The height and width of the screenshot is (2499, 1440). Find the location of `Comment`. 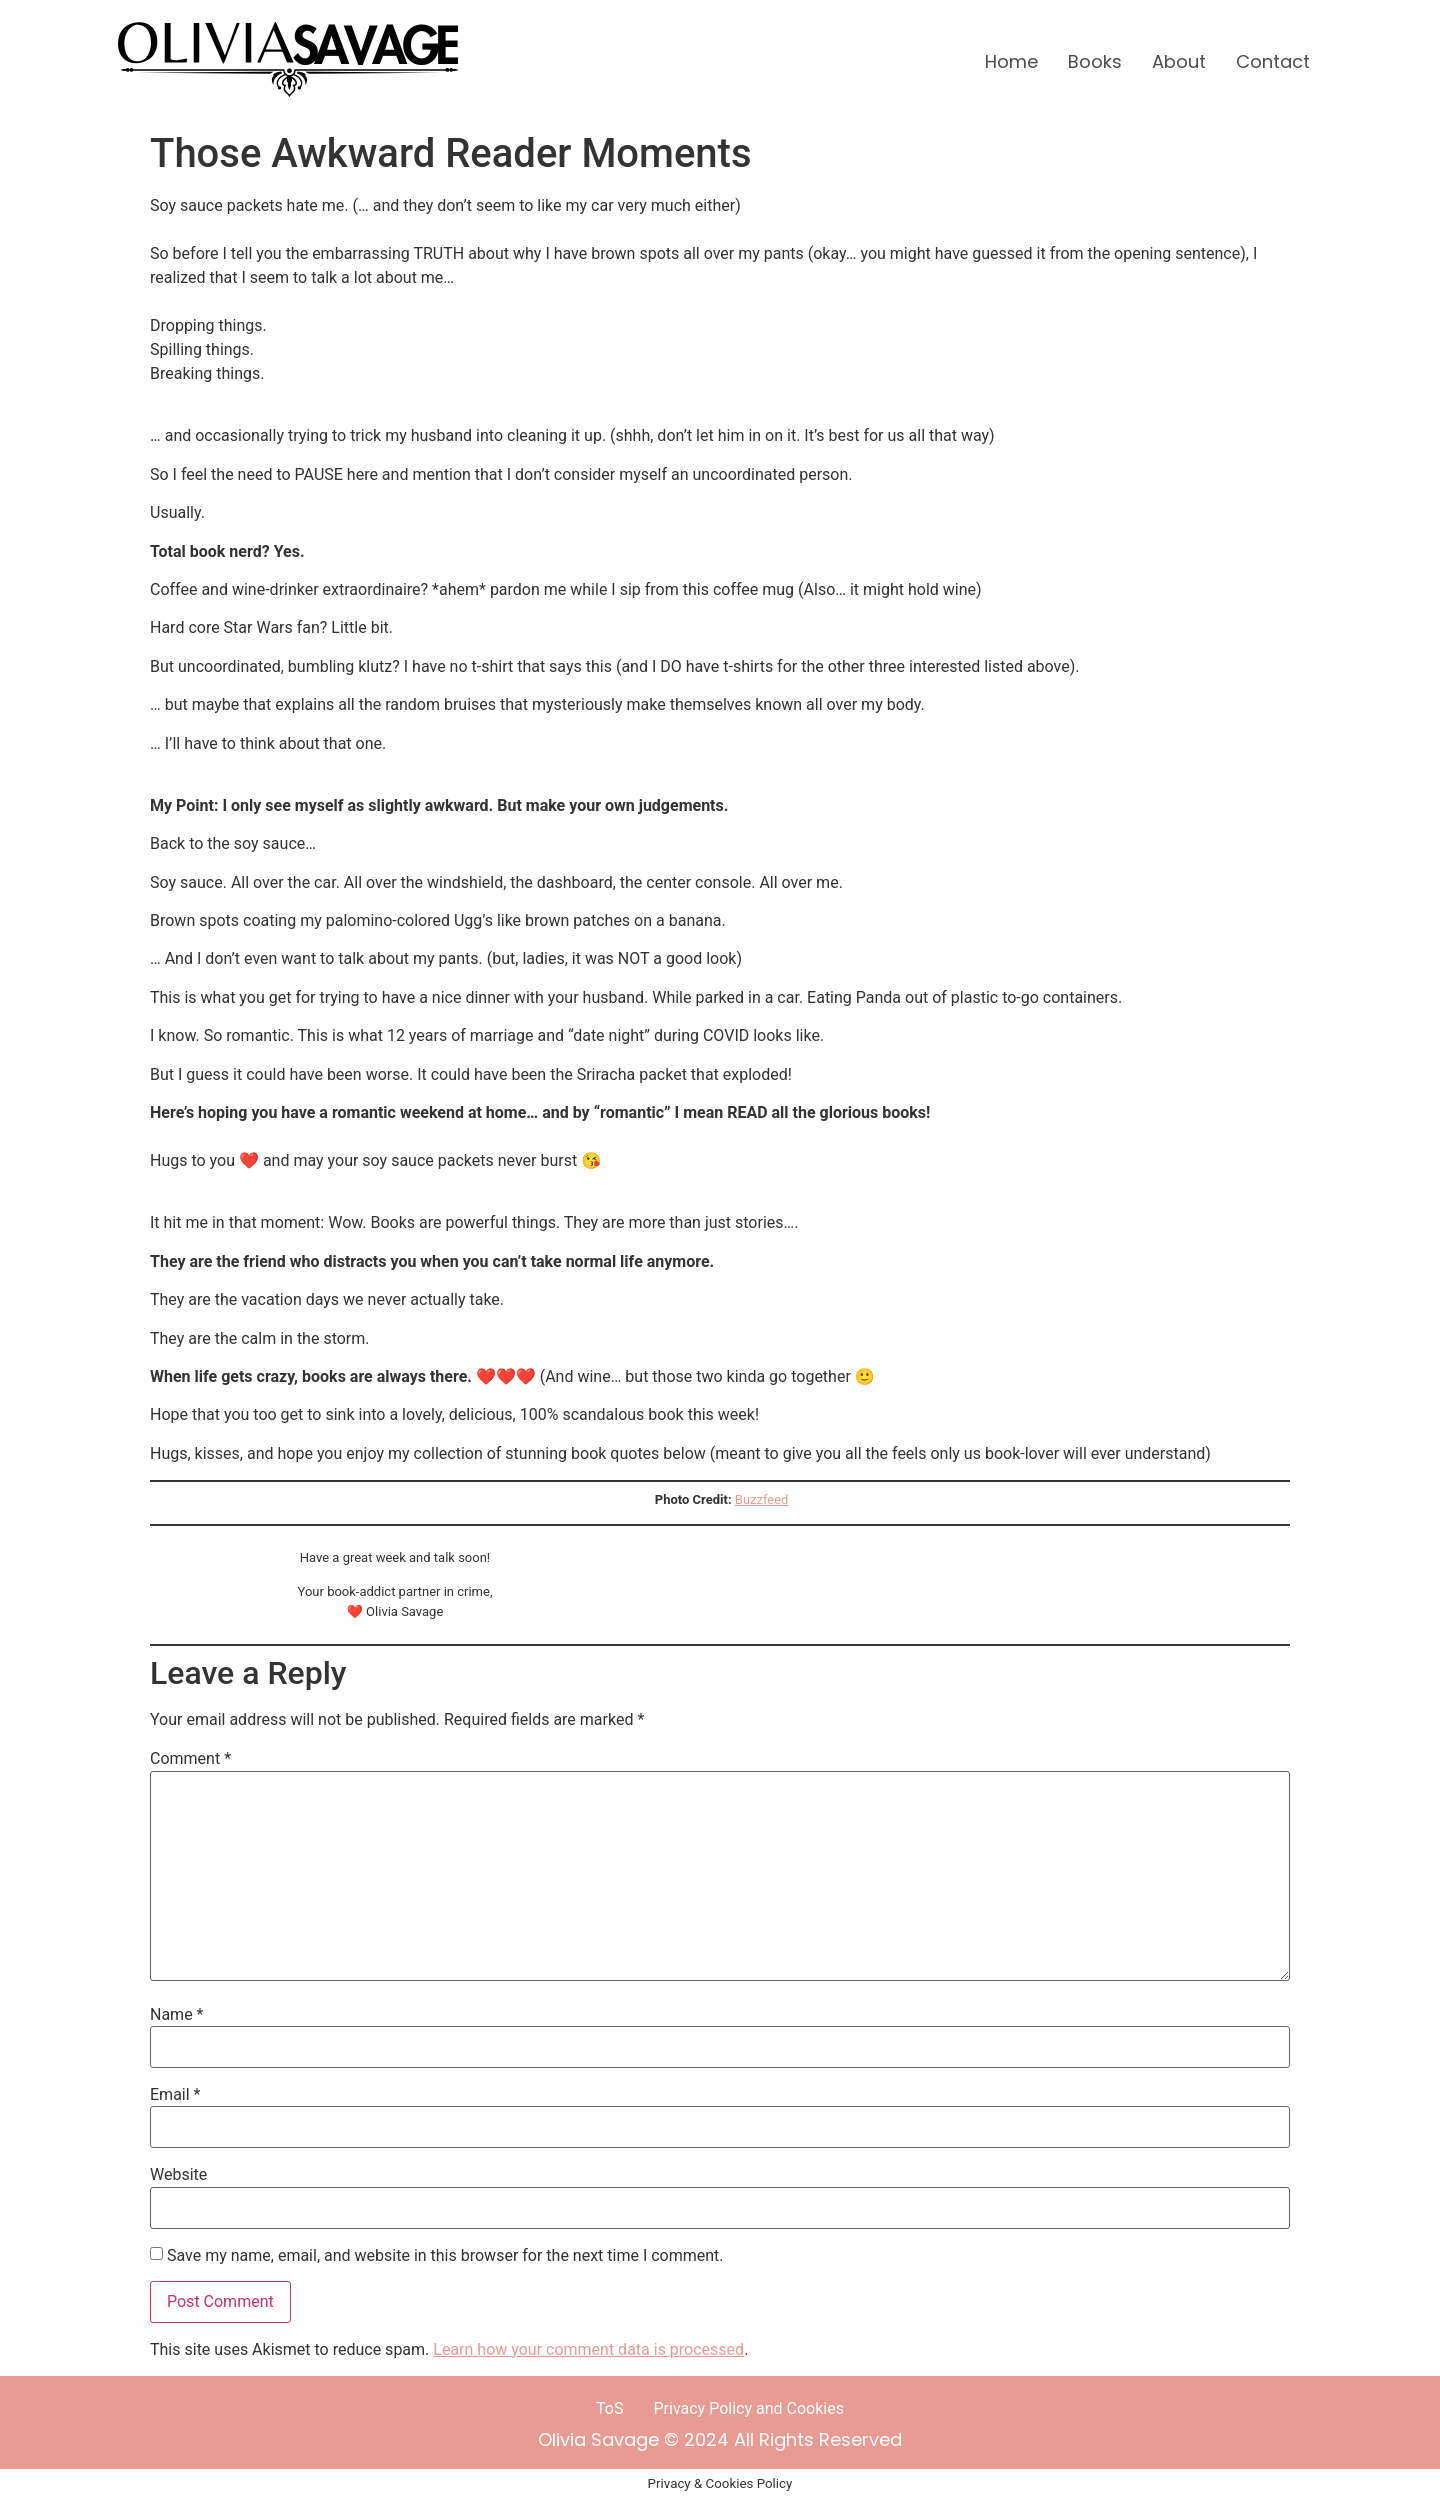

Comment is located at coordinates (190, 1759).